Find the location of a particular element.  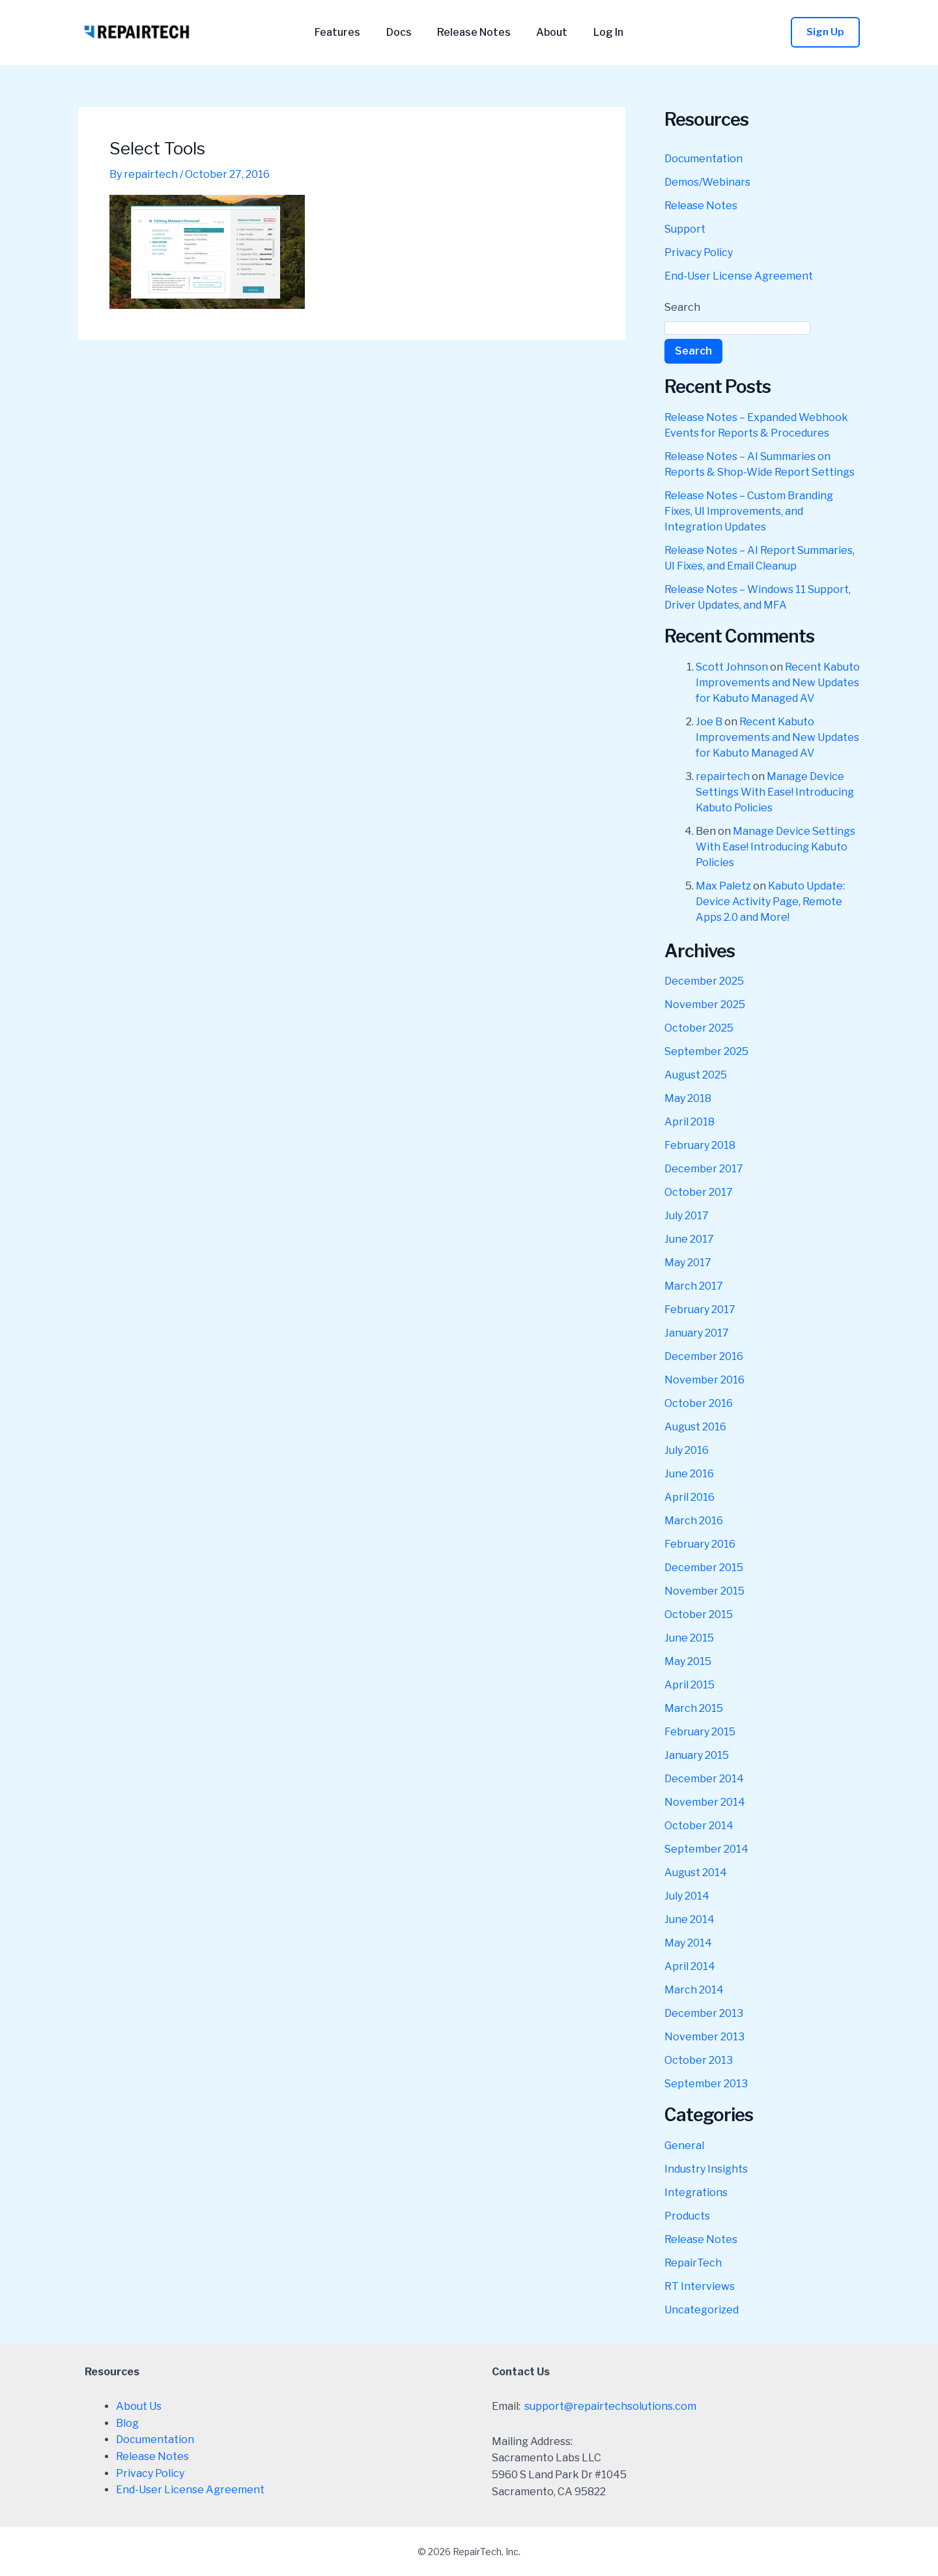

October 2013 is located at coordinates (698, 2060).